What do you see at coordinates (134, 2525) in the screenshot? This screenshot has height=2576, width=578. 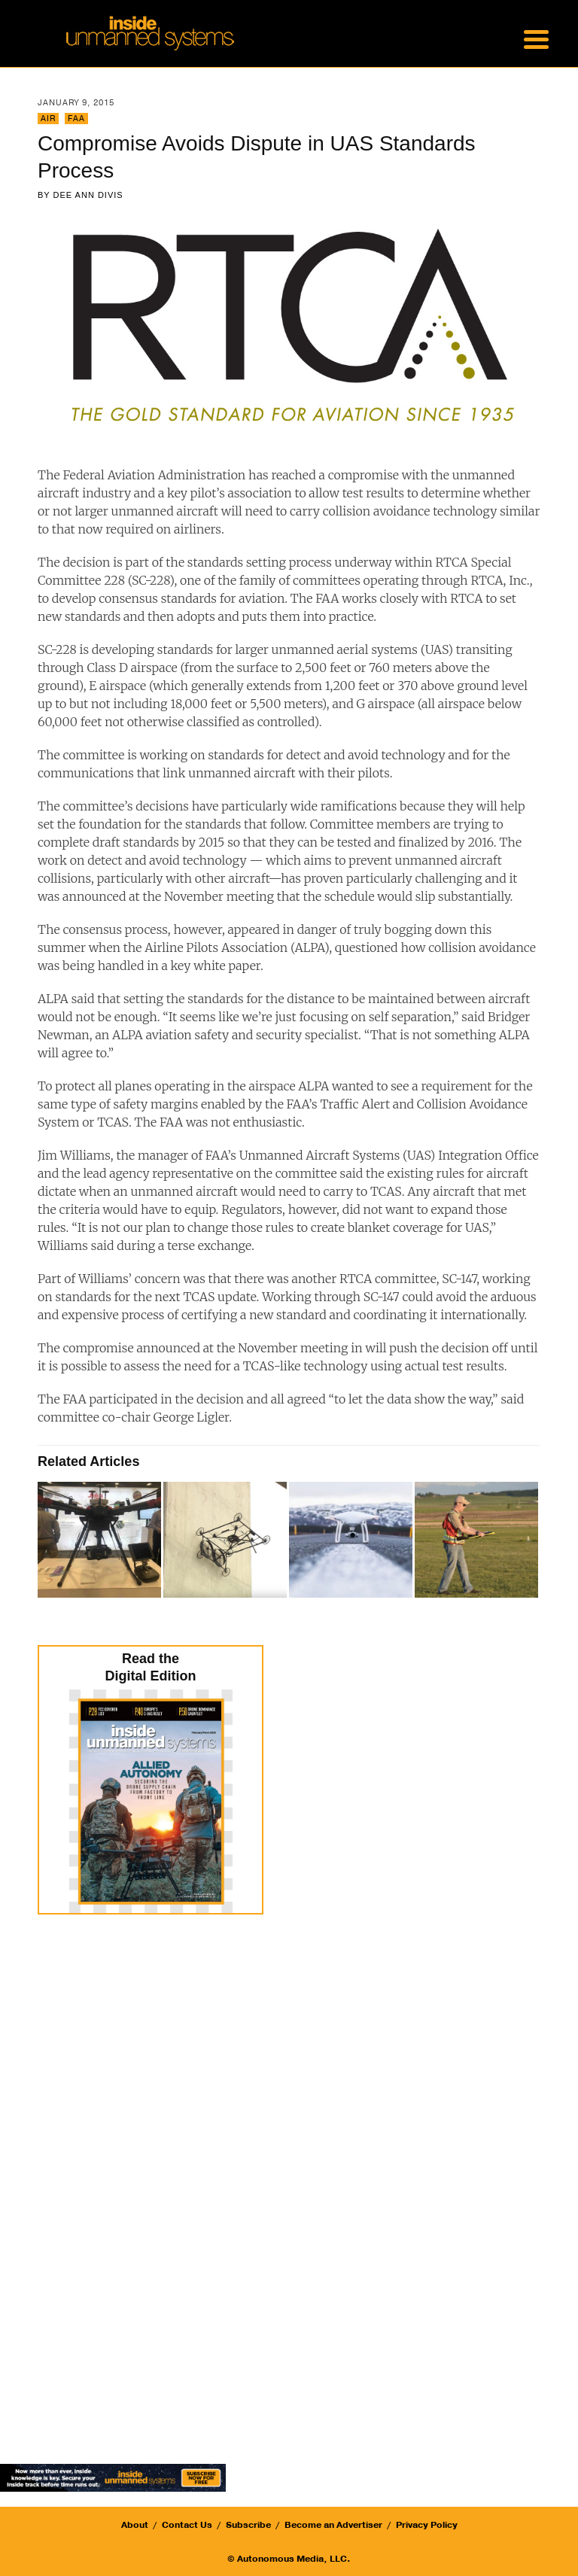 I see `About` at bounding box center [134, 2525].